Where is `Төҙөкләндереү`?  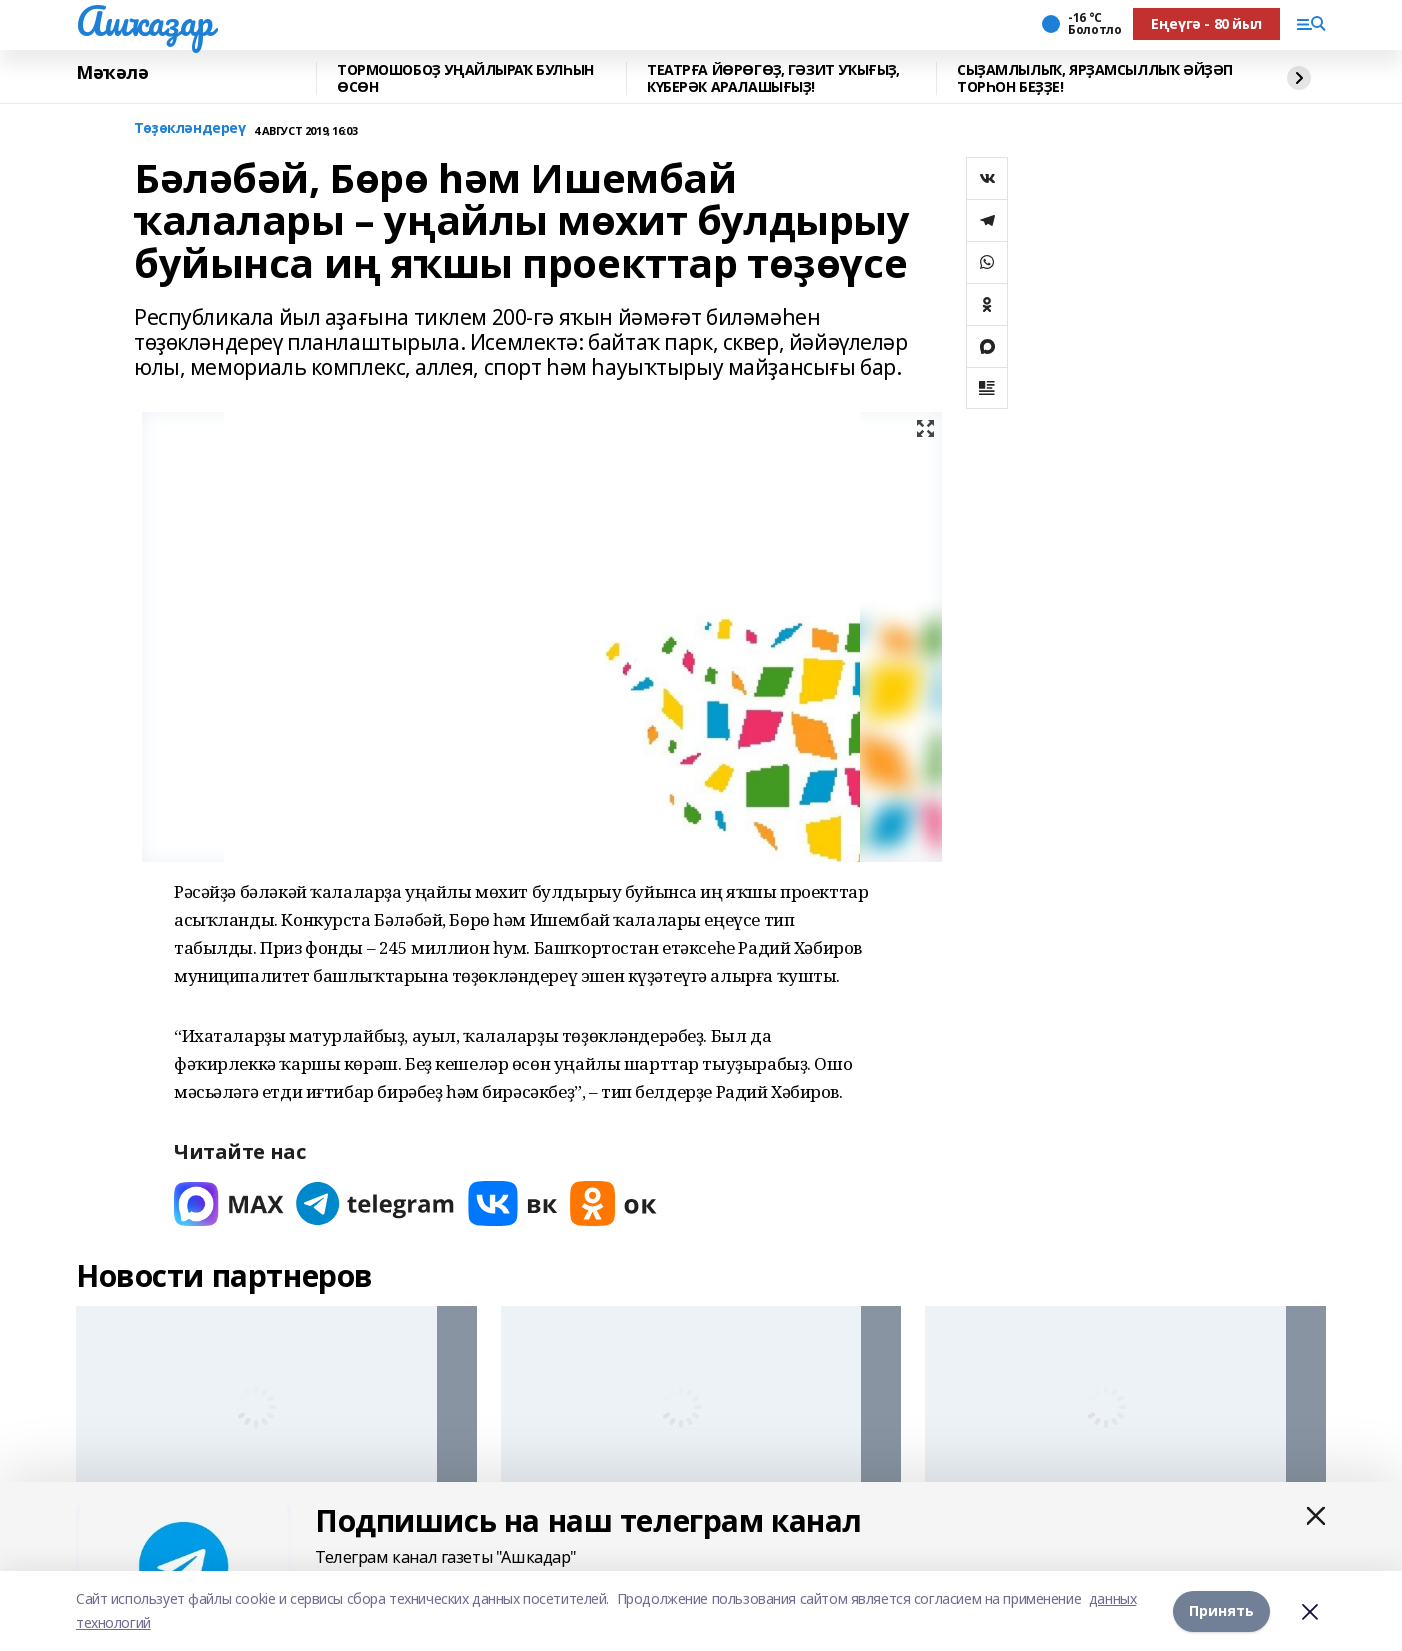 Төҙөкләндереү is located at coordinates (190, 128).